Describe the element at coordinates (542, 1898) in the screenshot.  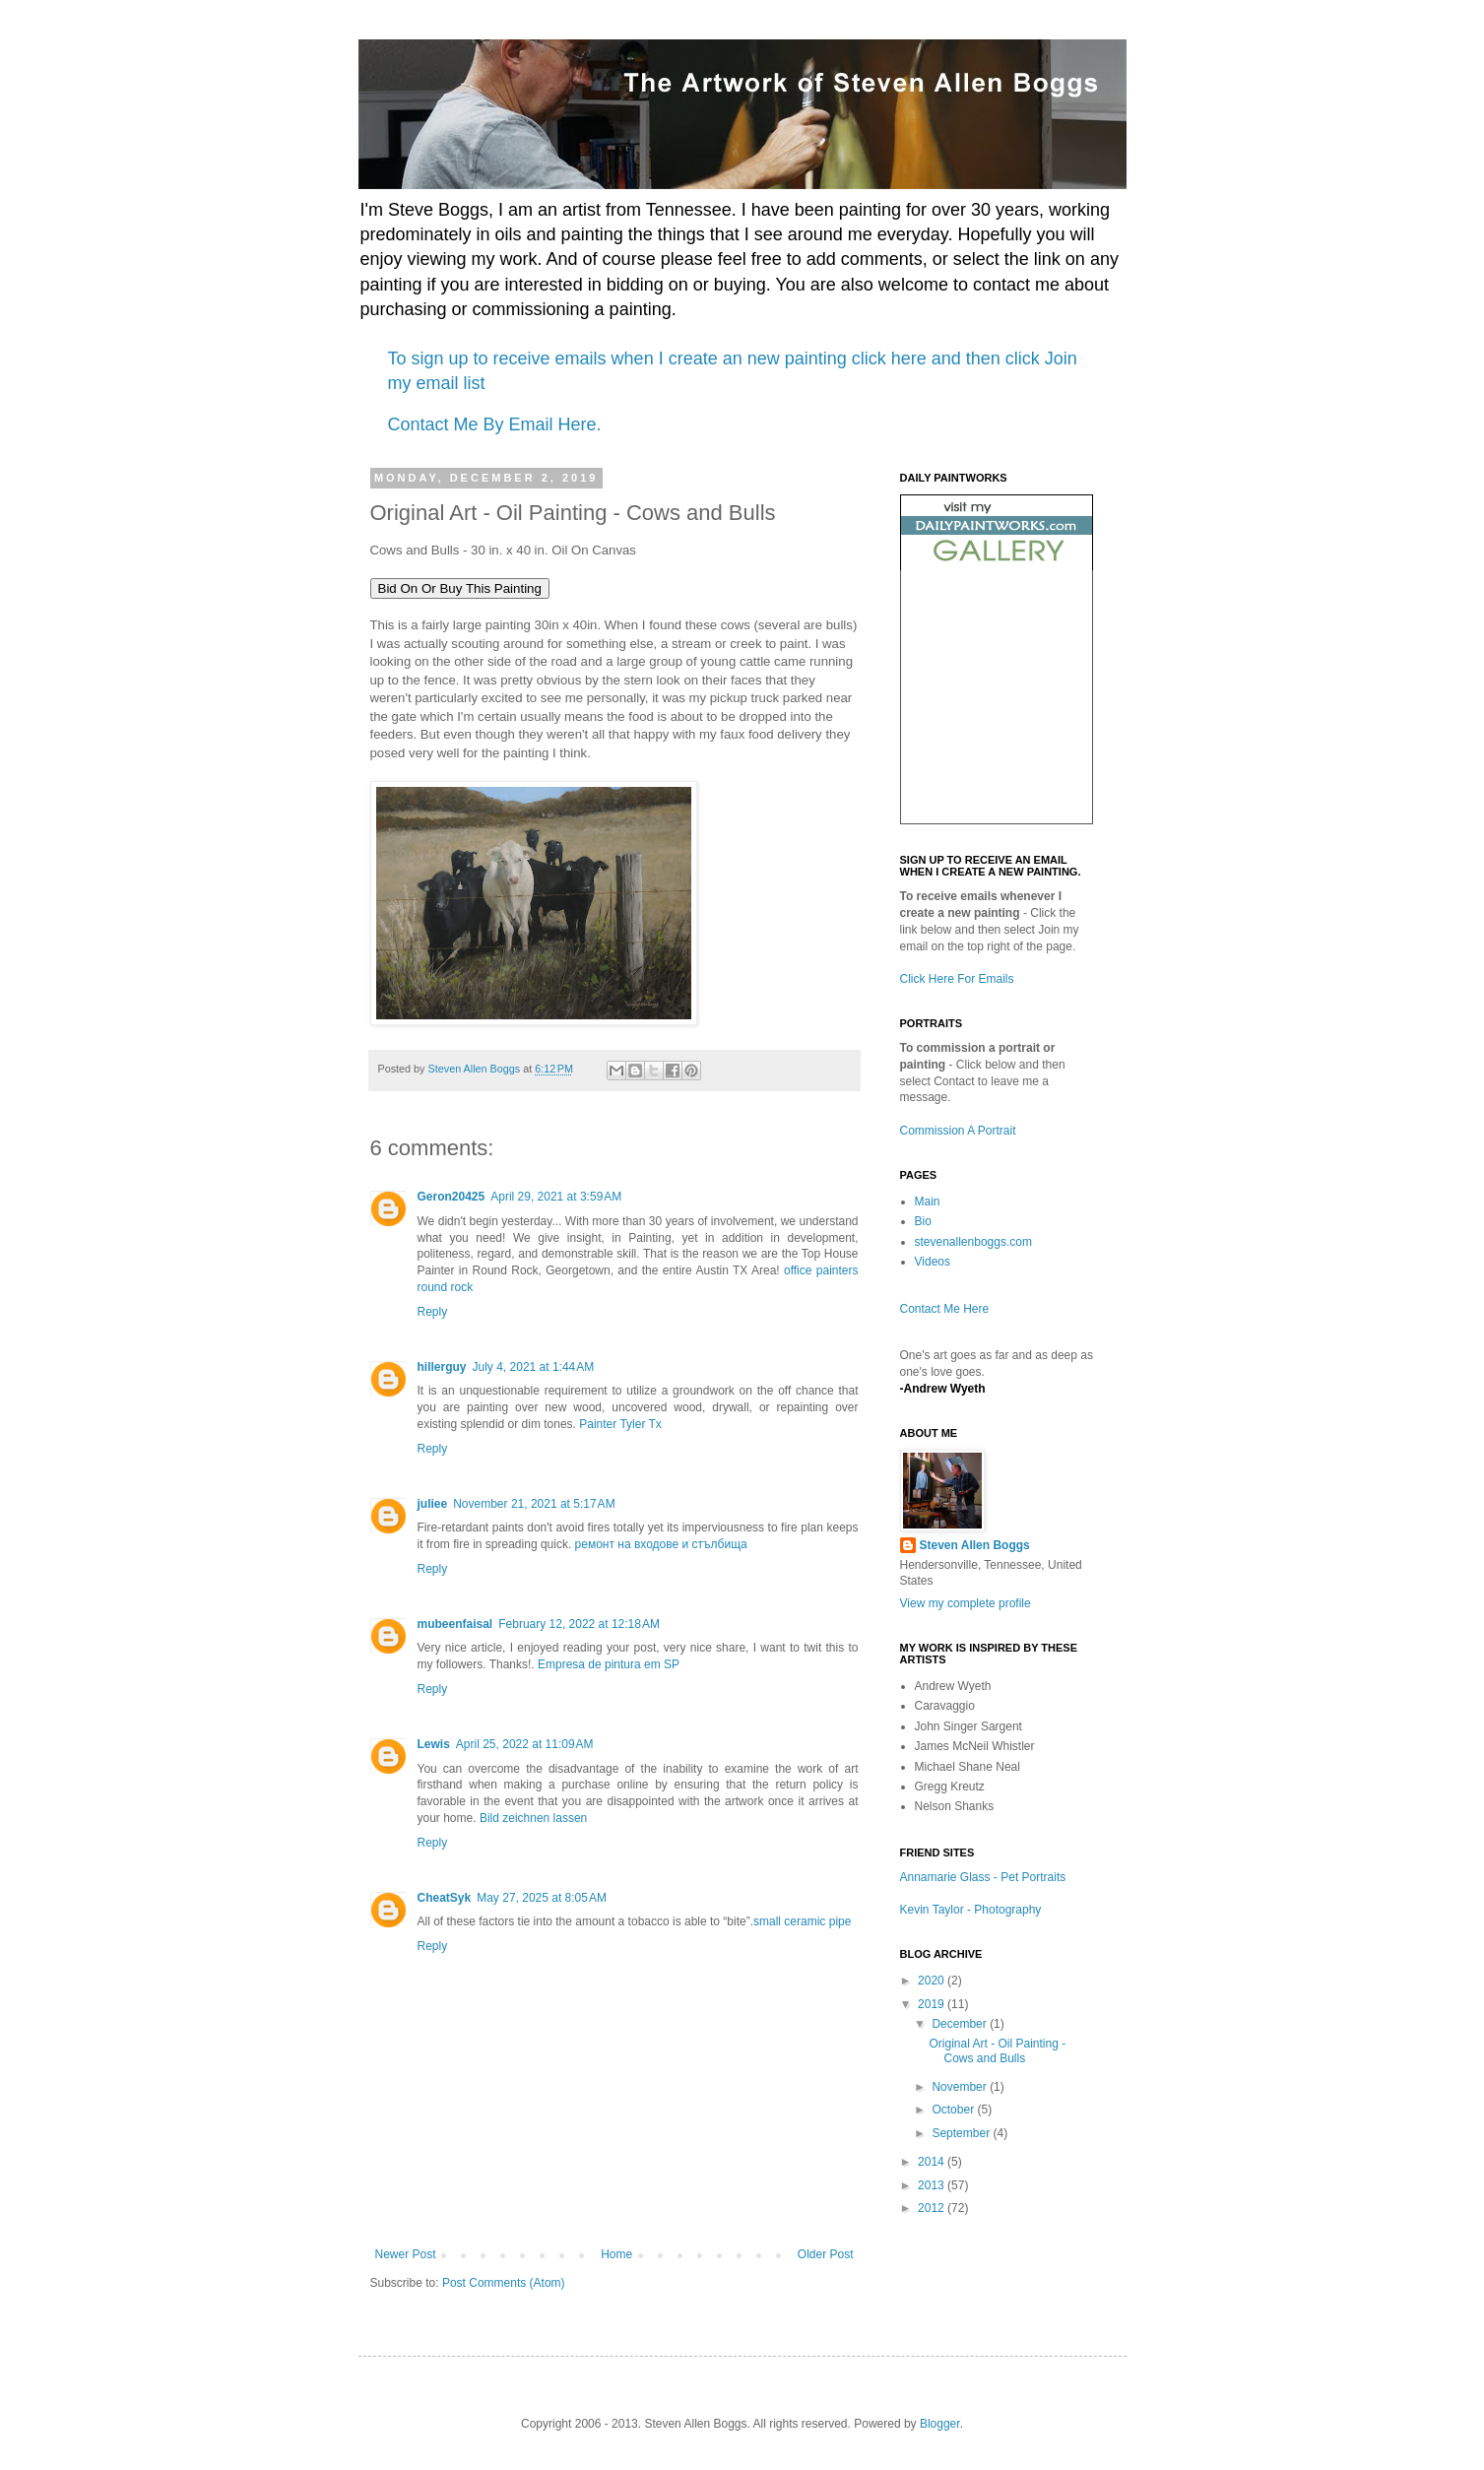
I see `May 27, 2025 at 8:05 AM` at that location.